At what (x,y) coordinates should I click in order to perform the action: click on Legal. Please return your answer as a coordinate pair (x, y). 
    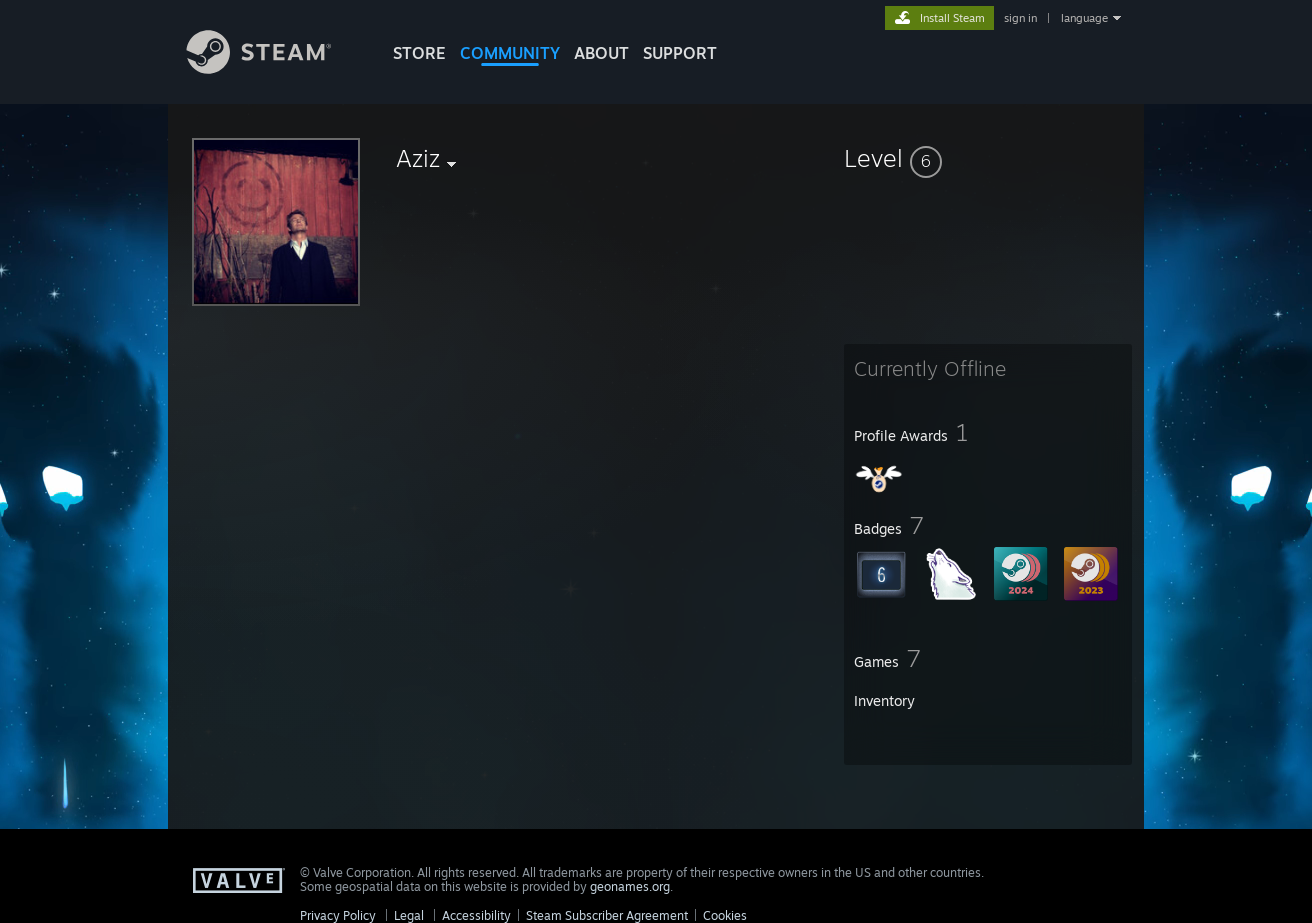
    Looking at the image, I should click on (409, 915).